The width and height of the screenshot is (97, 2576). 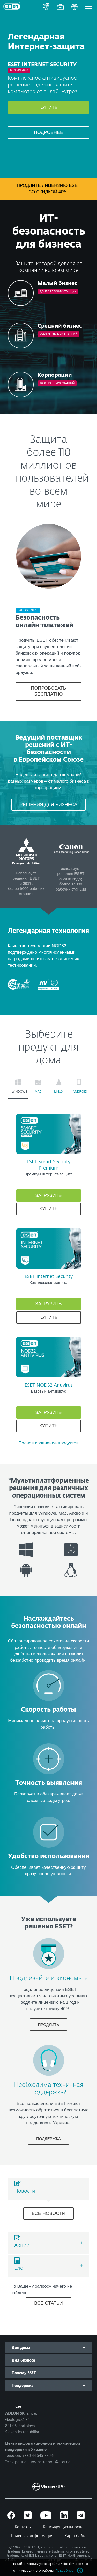 I want to click on Загрузить, so click(x=48, y=1195).